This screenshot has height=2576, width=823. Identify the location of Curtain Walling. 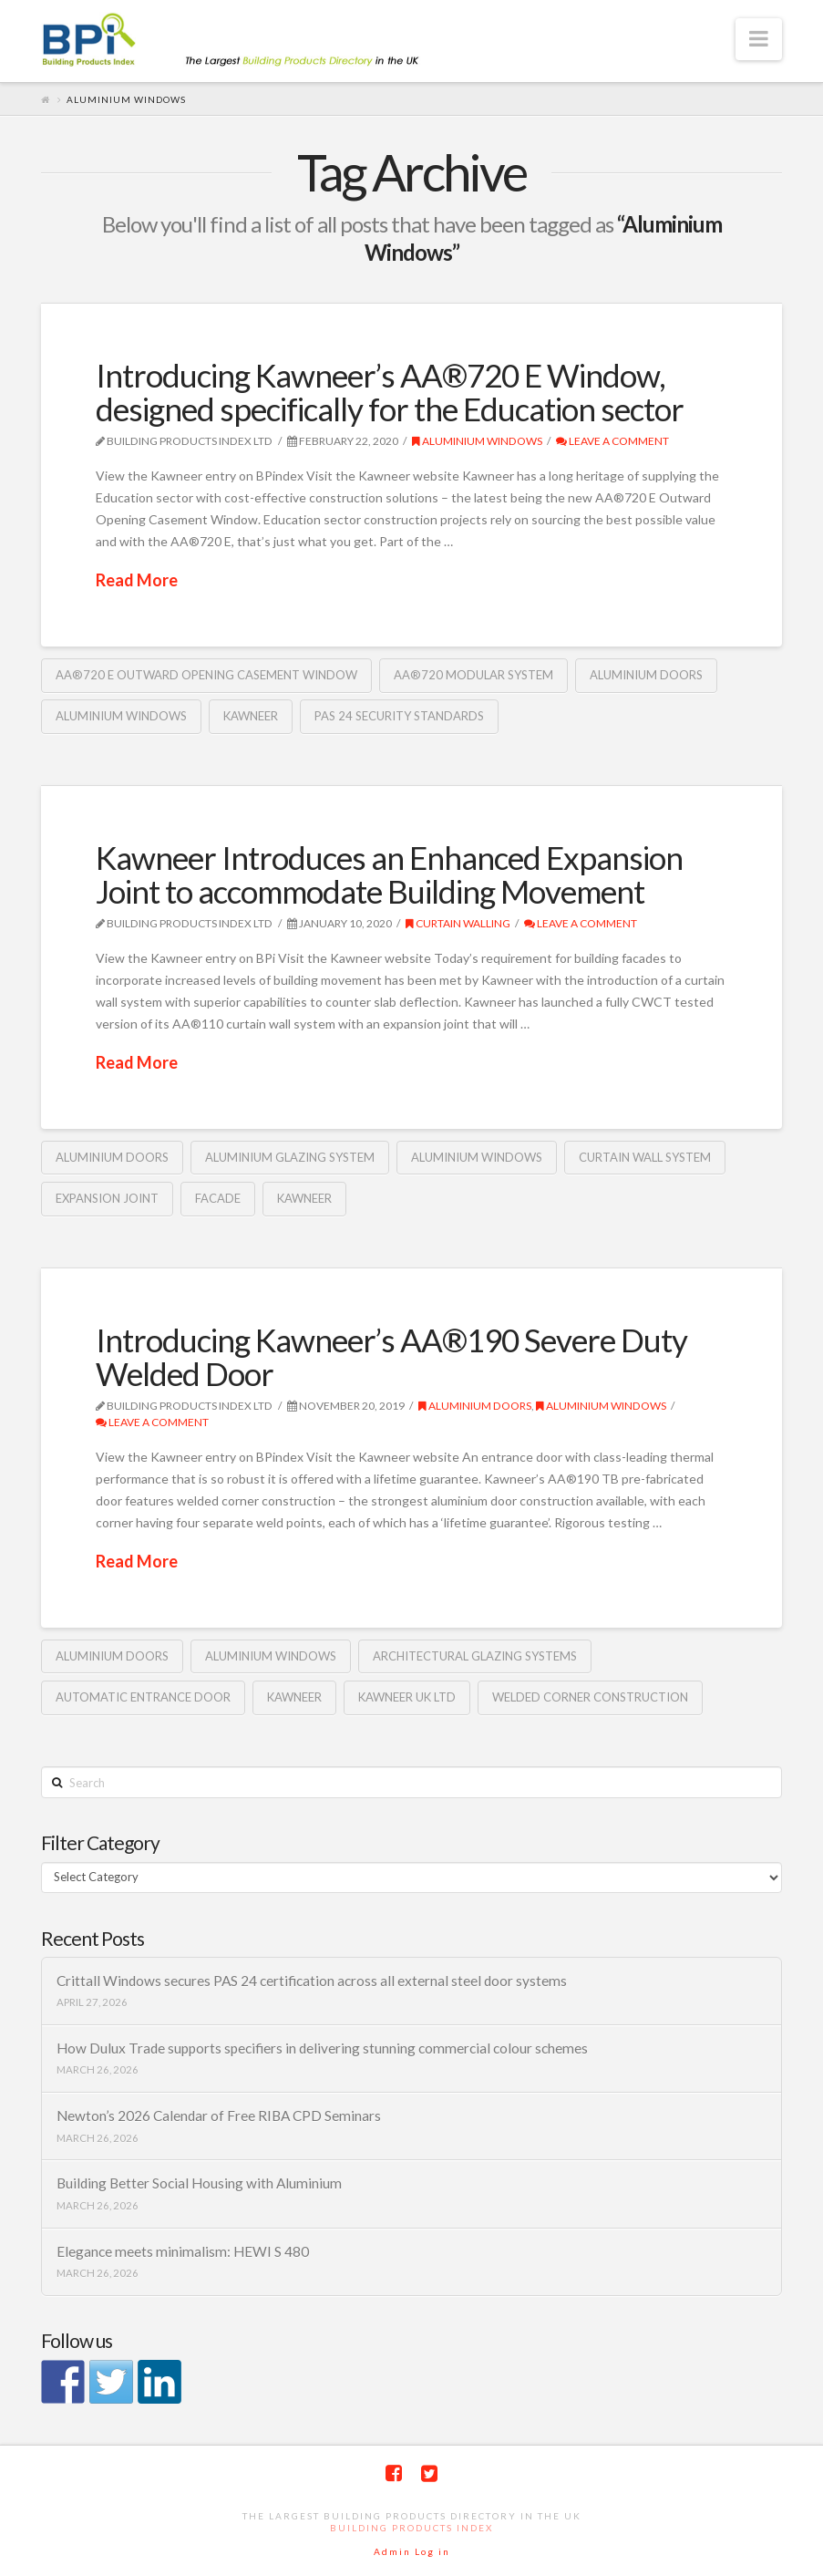
(458, 923).